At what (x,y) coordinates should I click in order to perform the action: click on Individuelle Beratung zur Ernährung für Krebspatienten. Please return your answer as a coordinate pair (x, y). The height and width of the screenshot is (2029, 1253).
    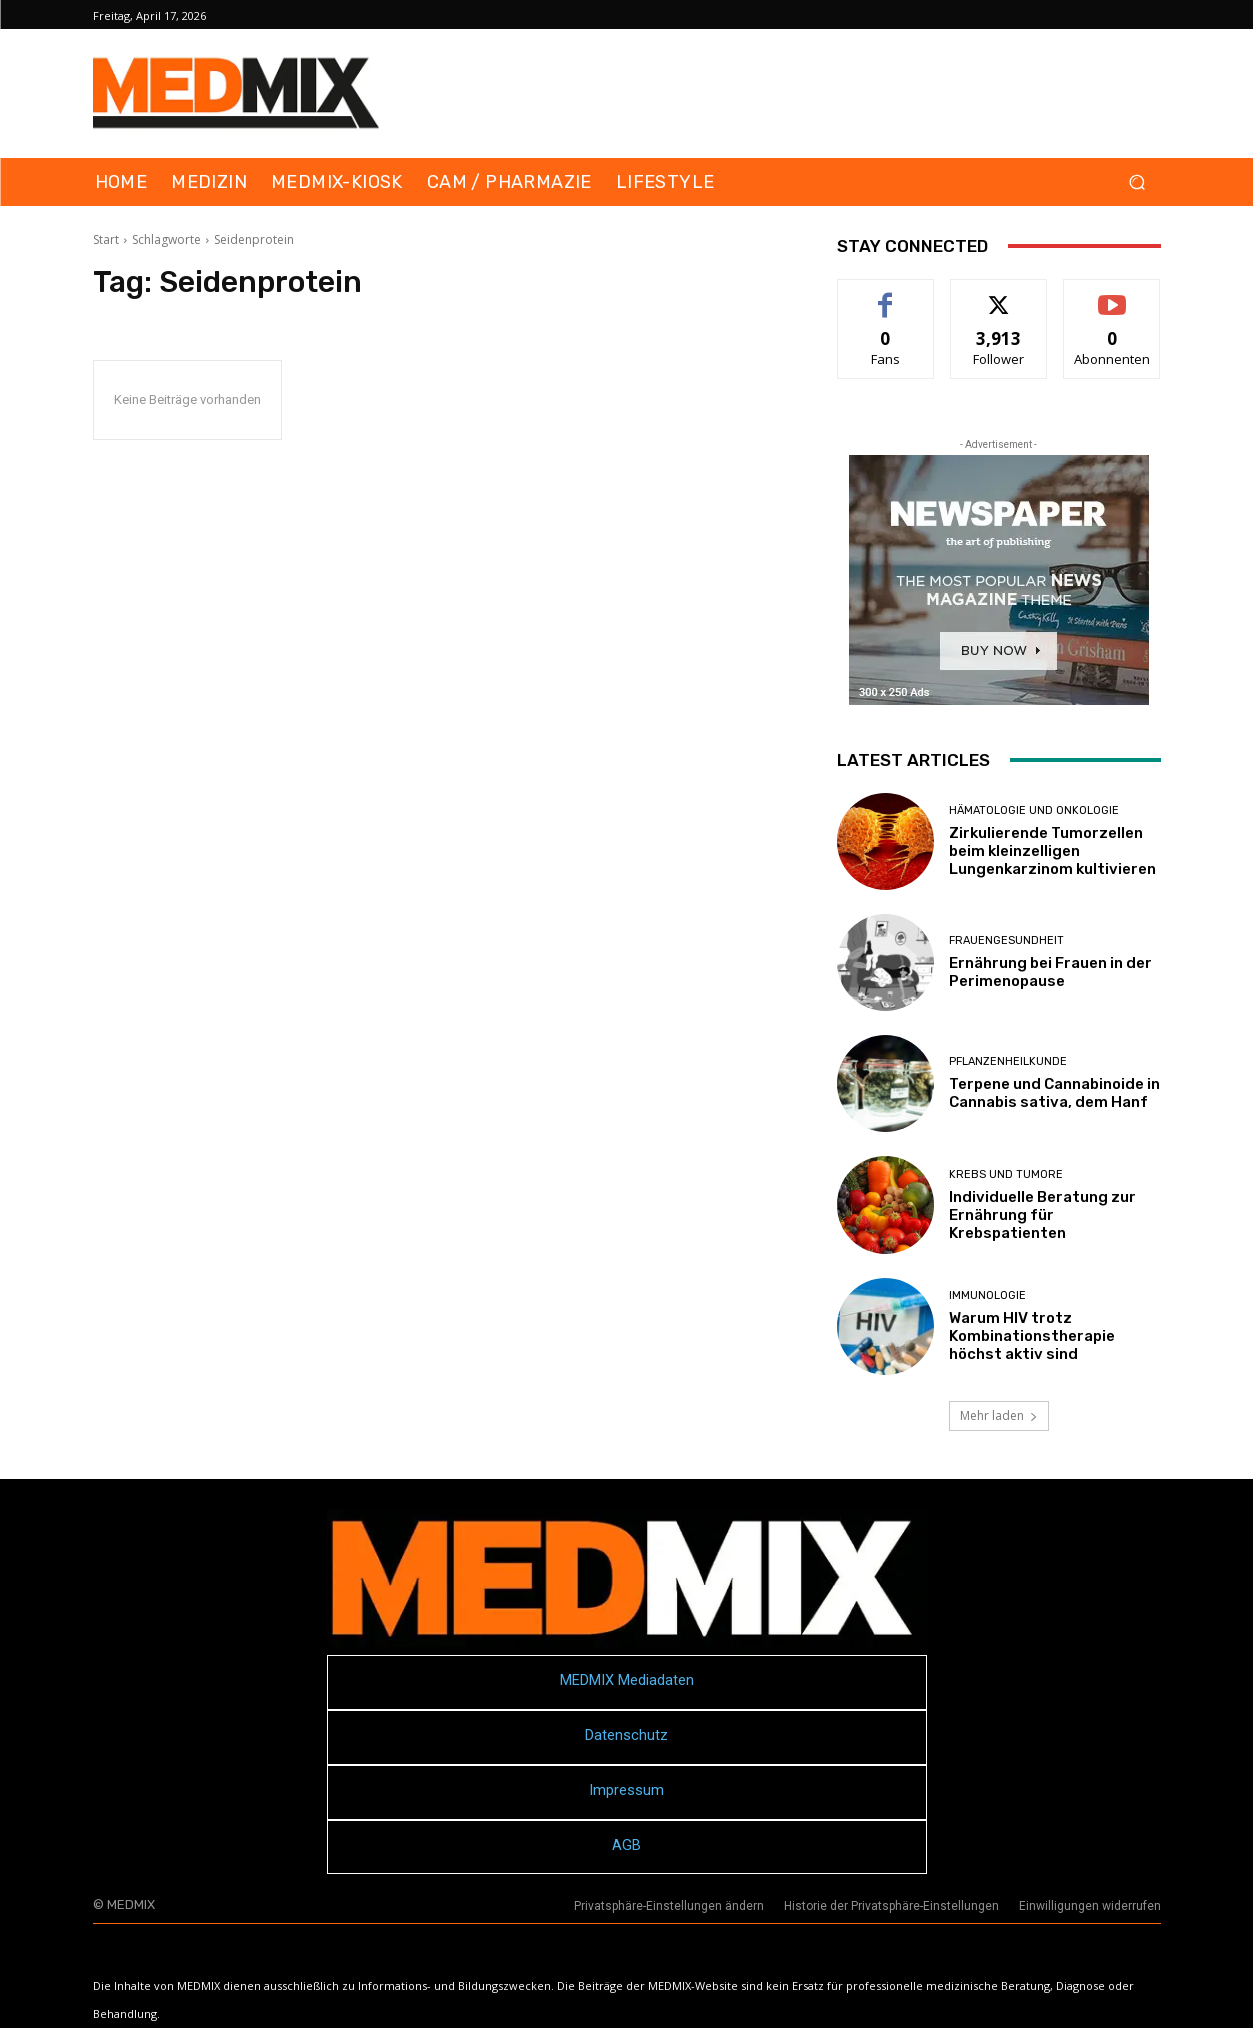
    Looking at the image, I should click on (1042, 1215).